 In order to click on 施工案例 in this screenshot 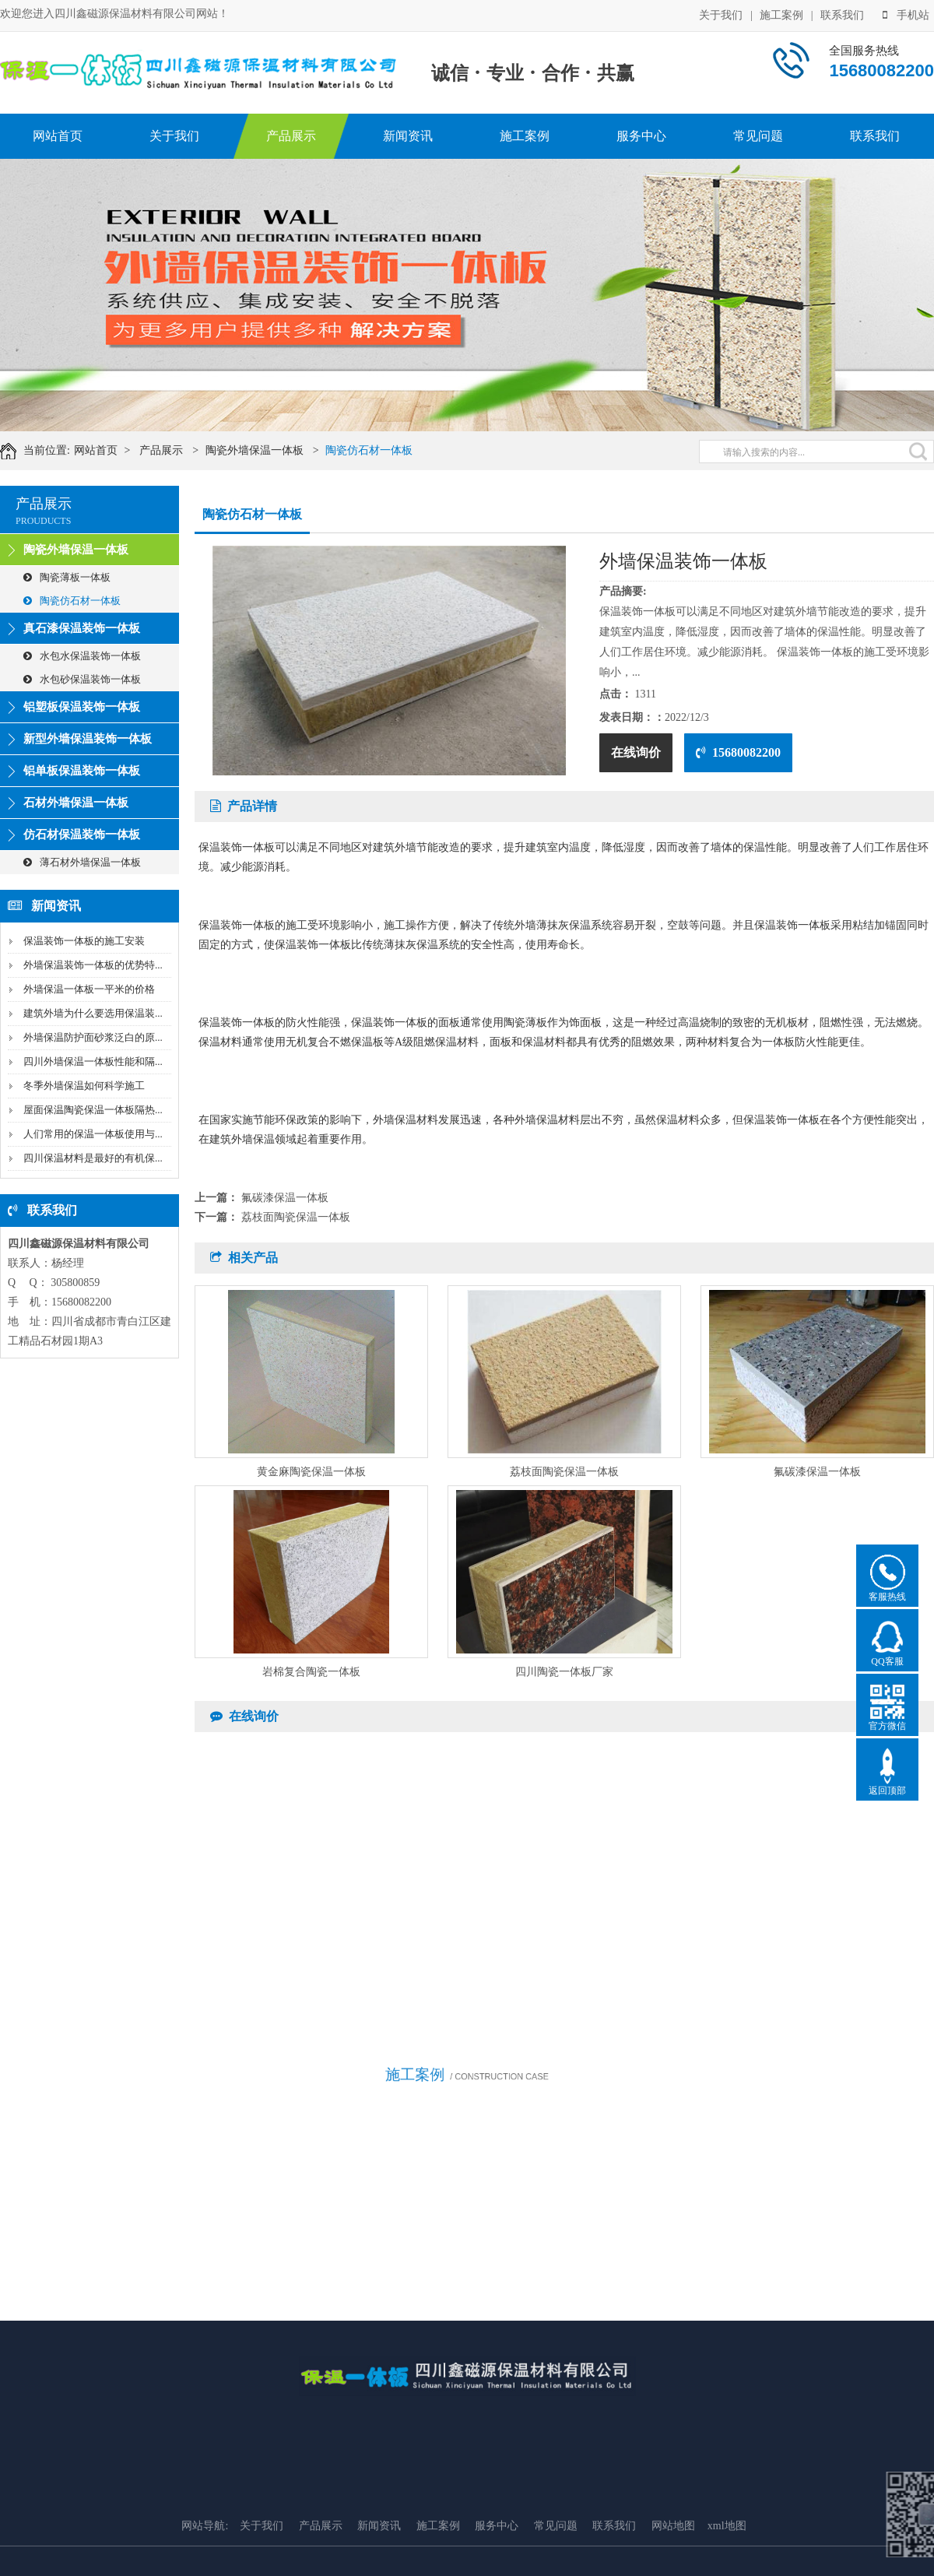, I will do `click(781, 14)`.